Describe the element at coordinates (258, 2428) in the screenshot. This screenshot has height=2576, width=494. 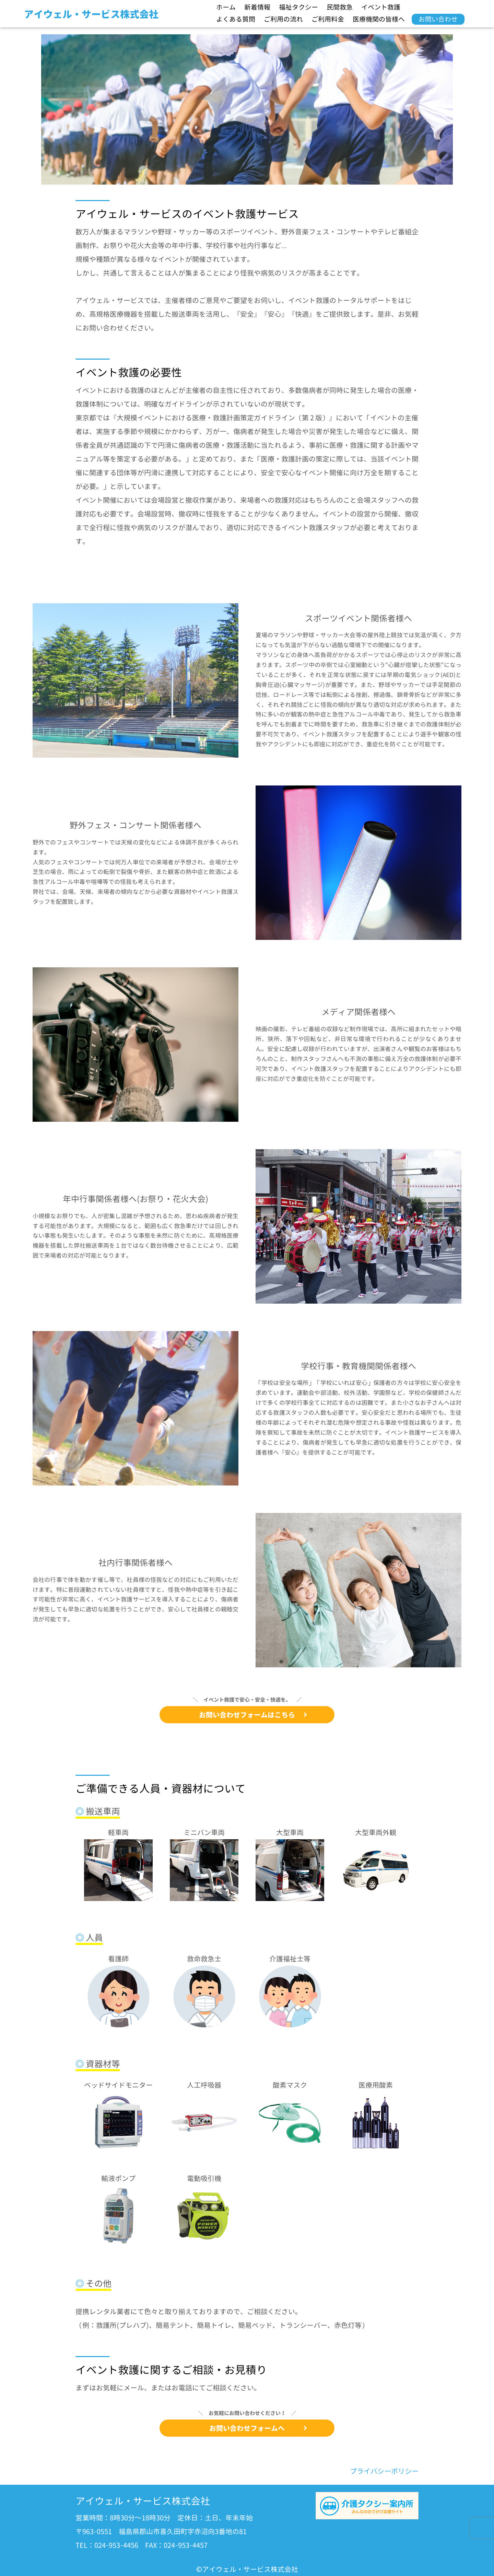
I see `お問い合わせフォームへ` at that location.